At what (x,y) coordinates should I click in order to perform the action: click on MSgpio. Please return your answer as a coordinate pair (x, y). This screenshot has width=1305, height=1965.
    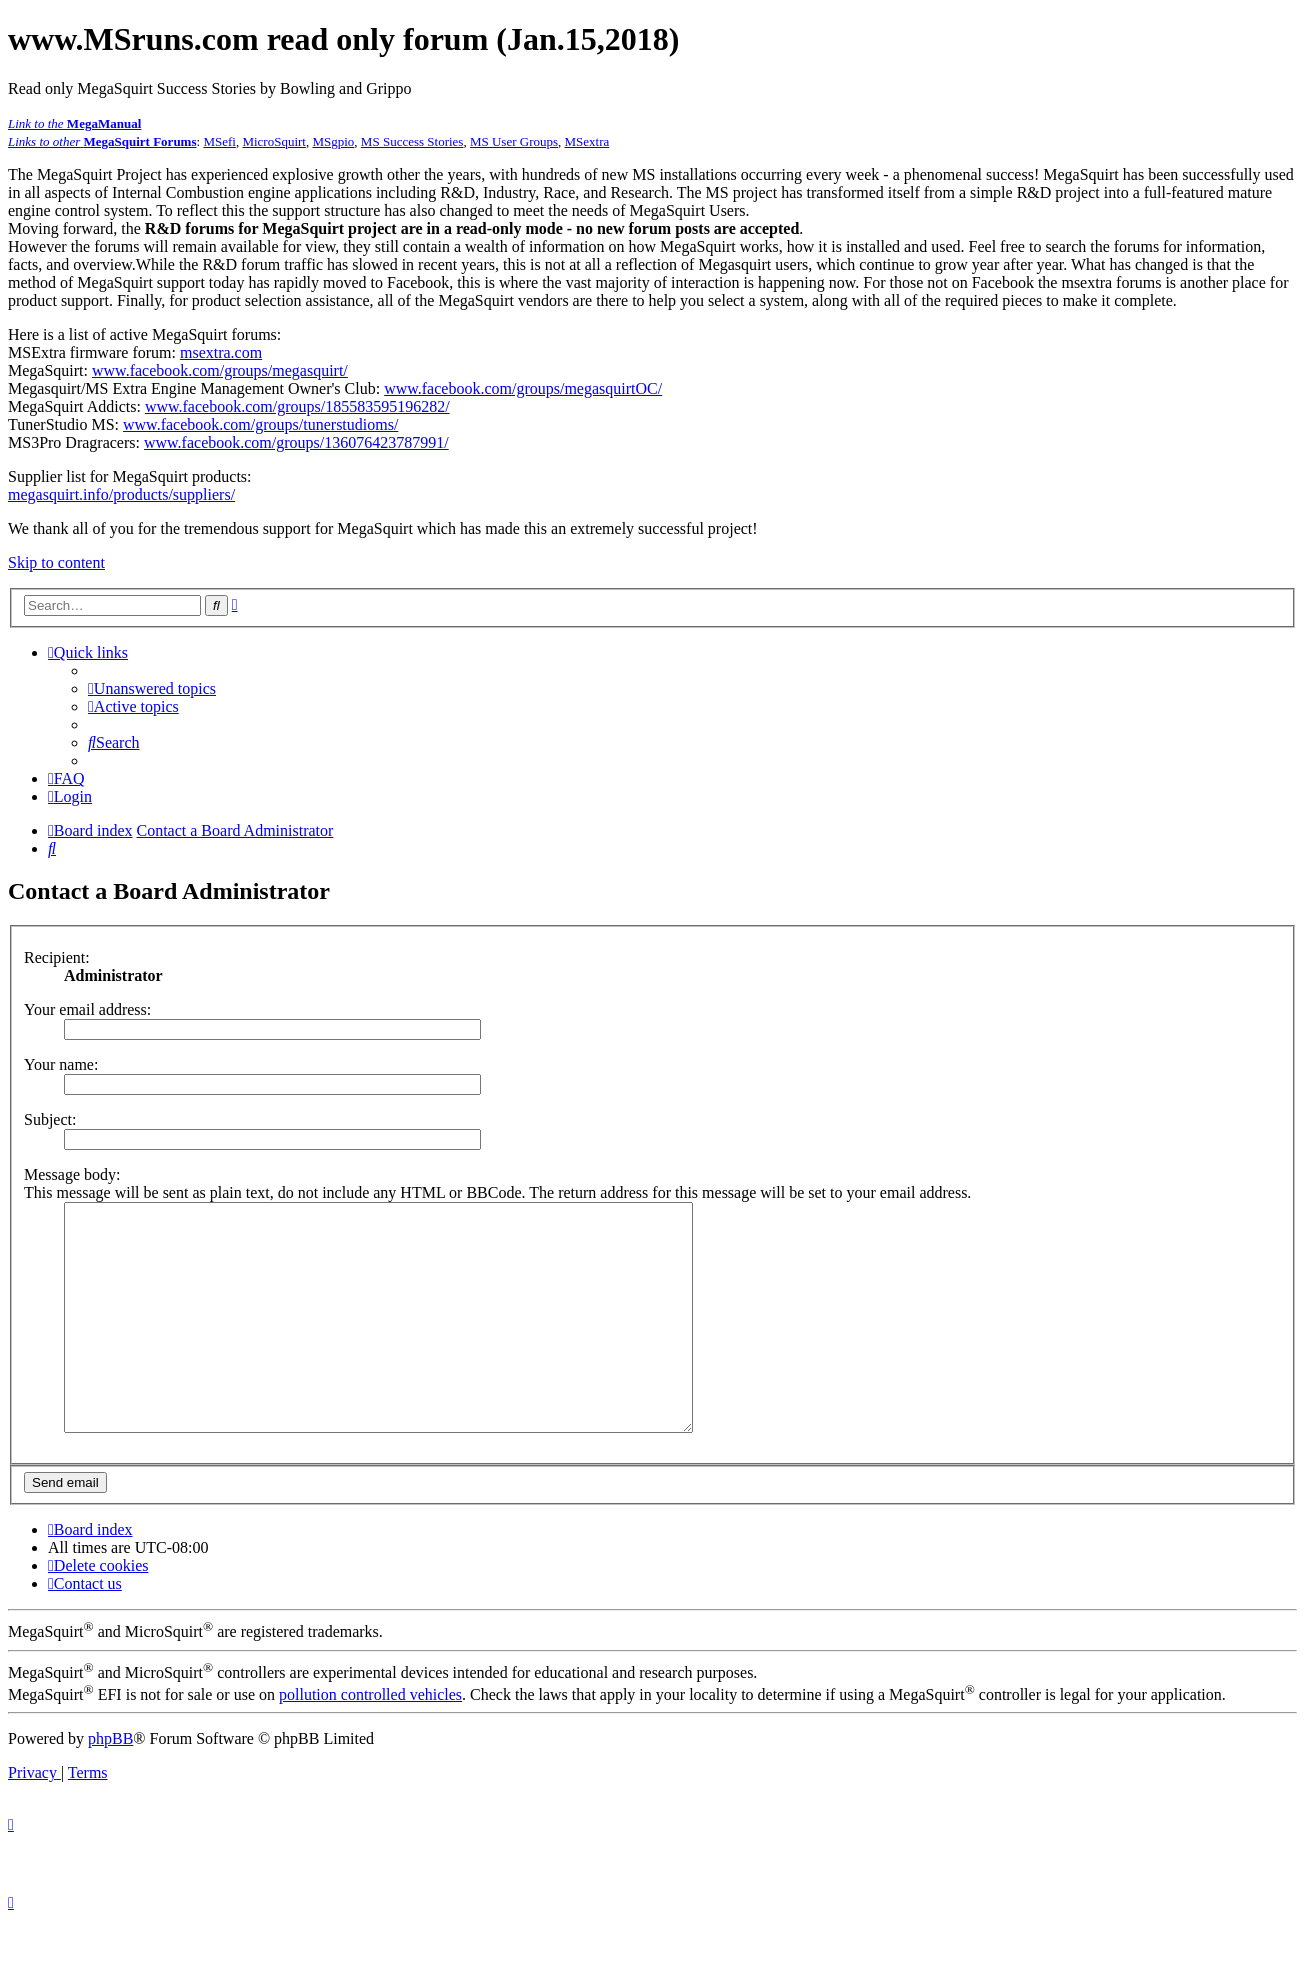
    Looking at the image, I should click on (333, 141).